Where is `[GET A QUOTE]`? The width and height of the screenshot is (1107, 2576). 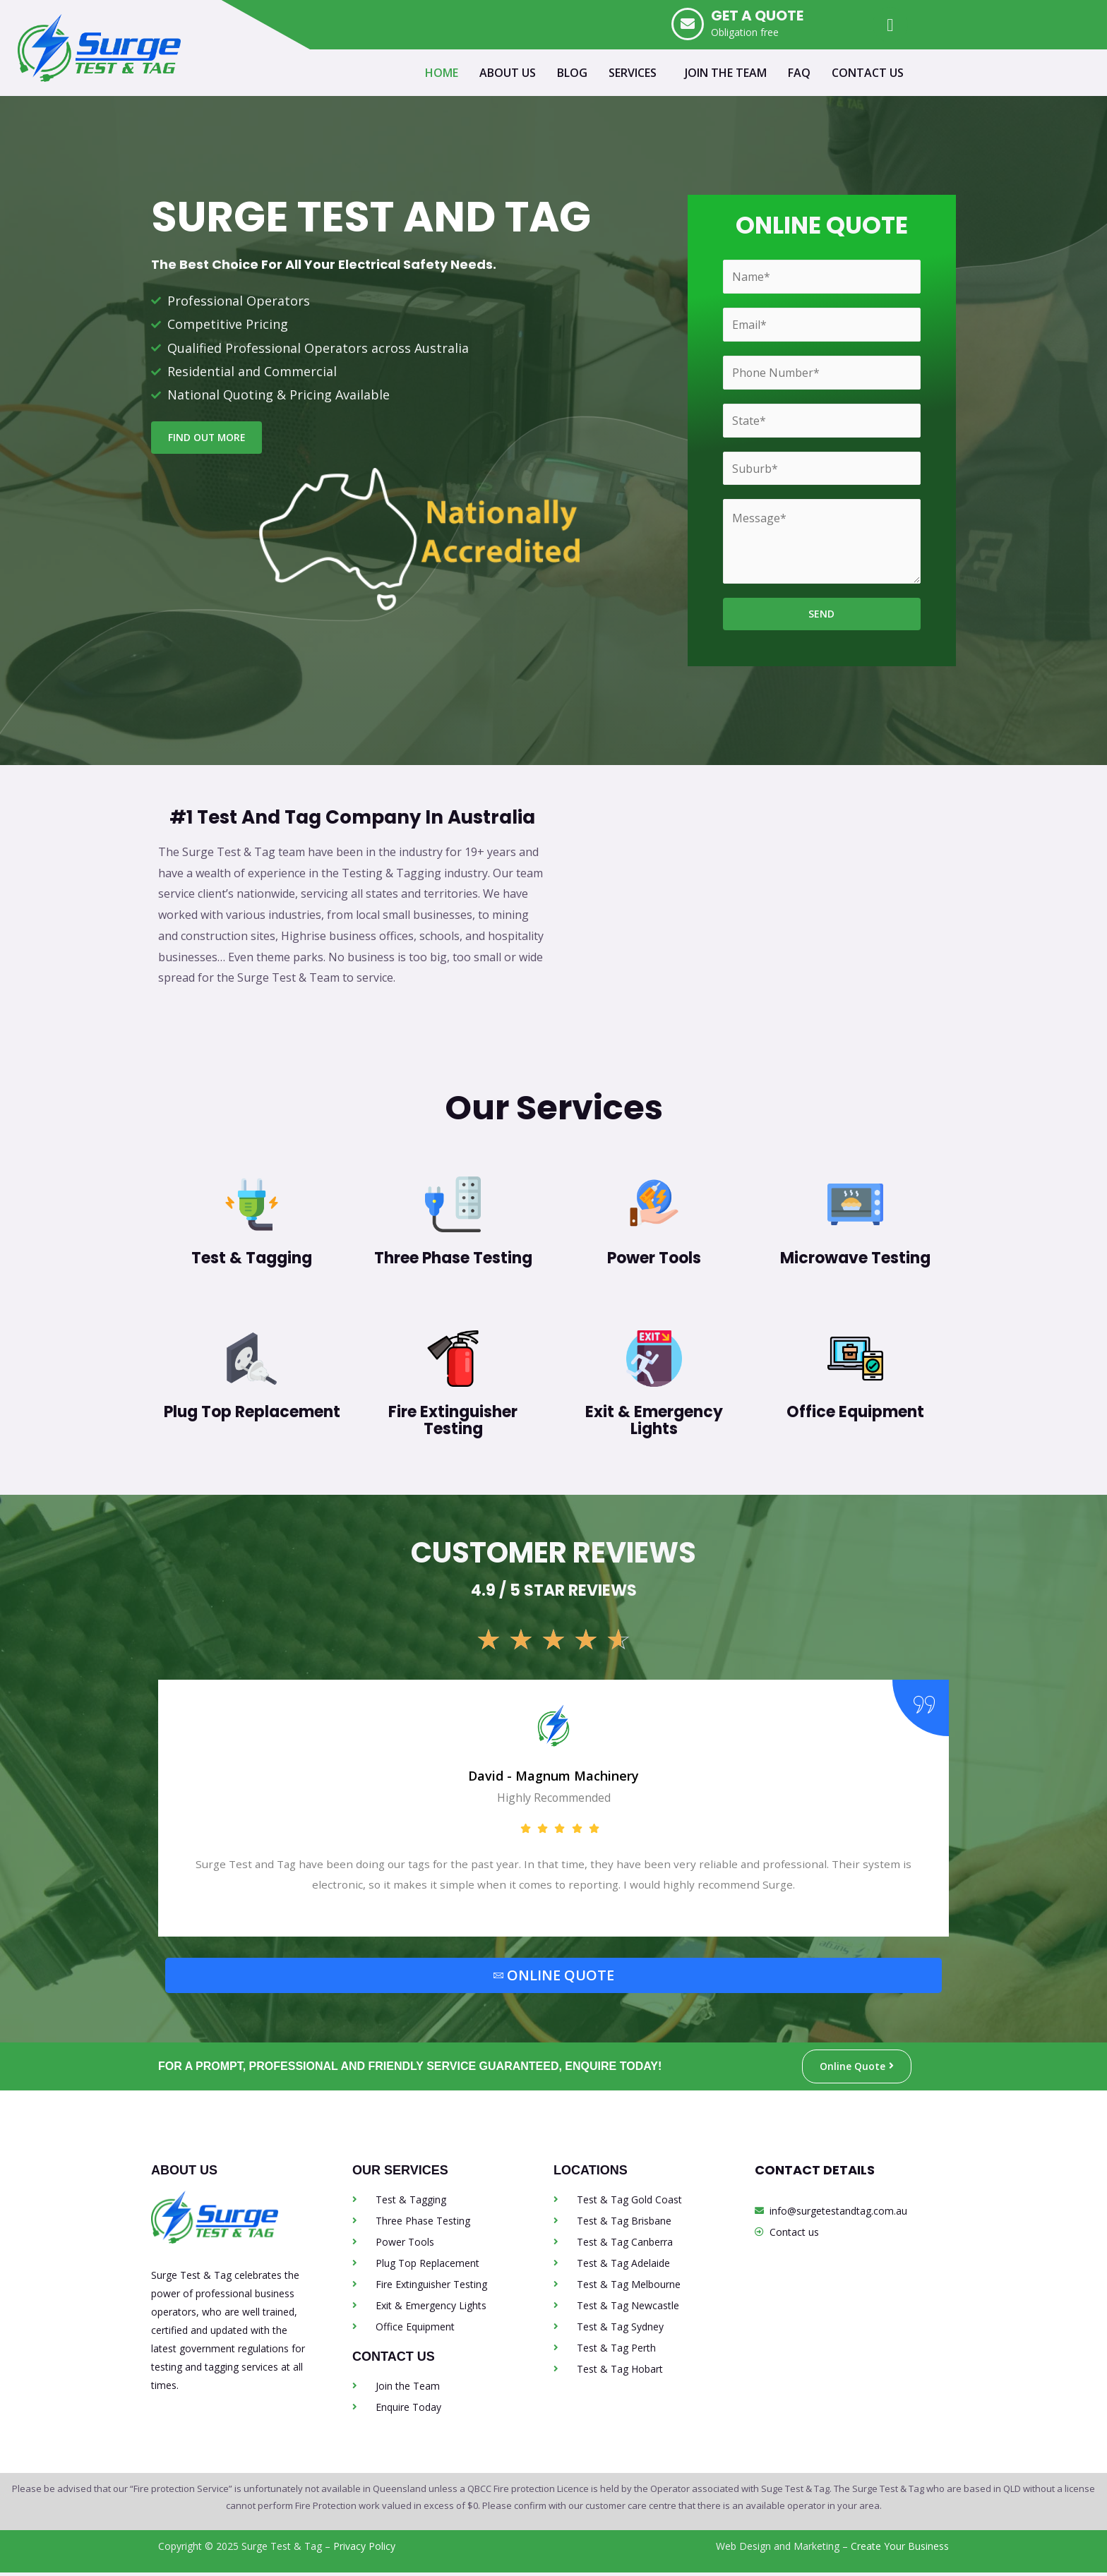 [GET A QUOTE] is located at coordinates (687, 24).